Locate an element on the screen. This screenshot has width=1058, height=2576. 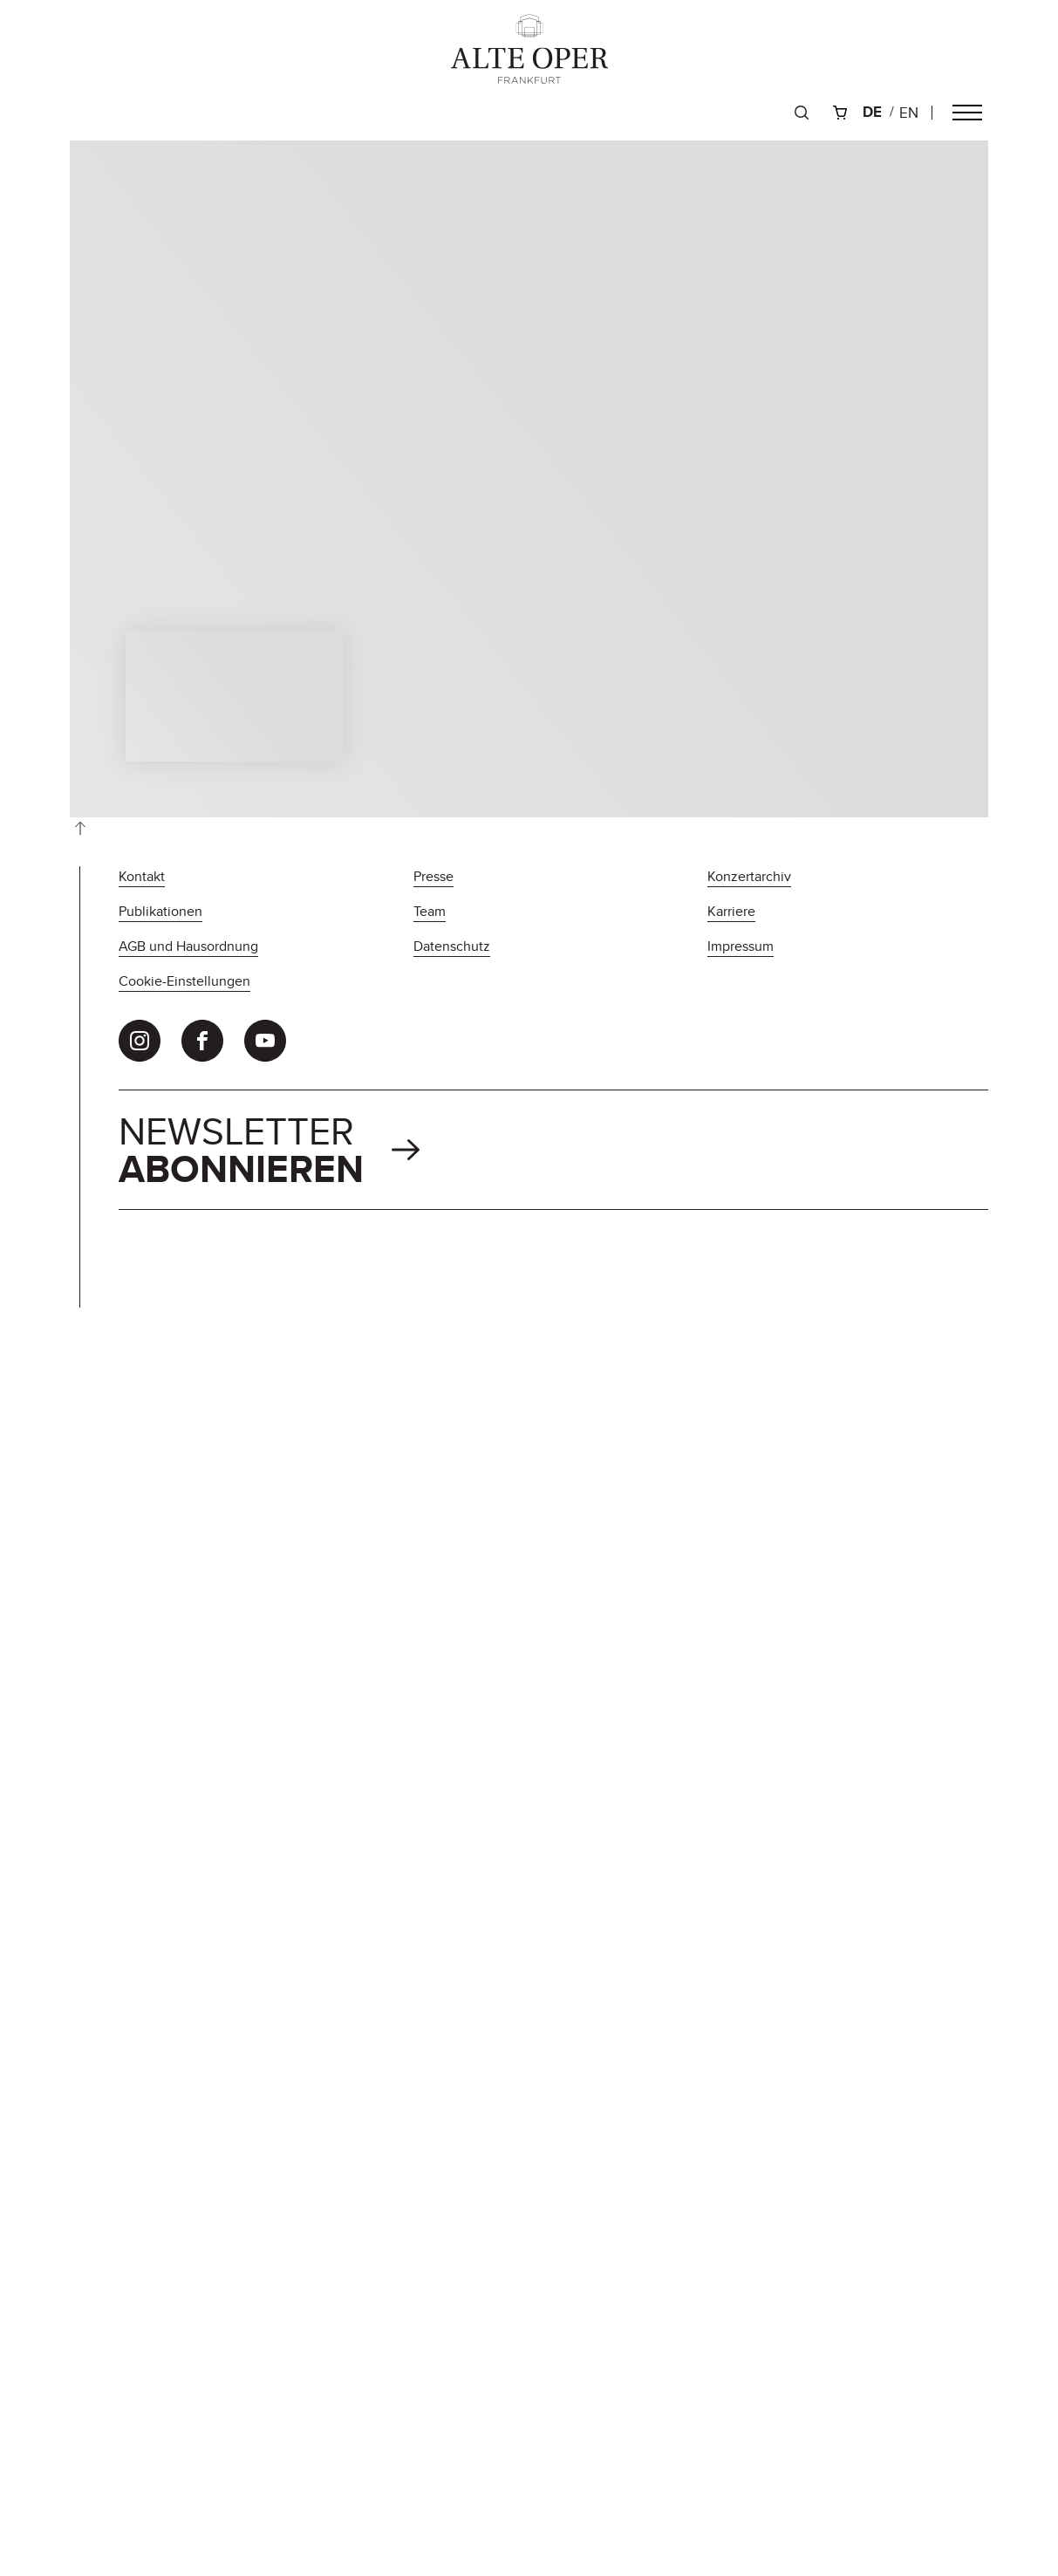
Presse is located at coordinates (433, 876).